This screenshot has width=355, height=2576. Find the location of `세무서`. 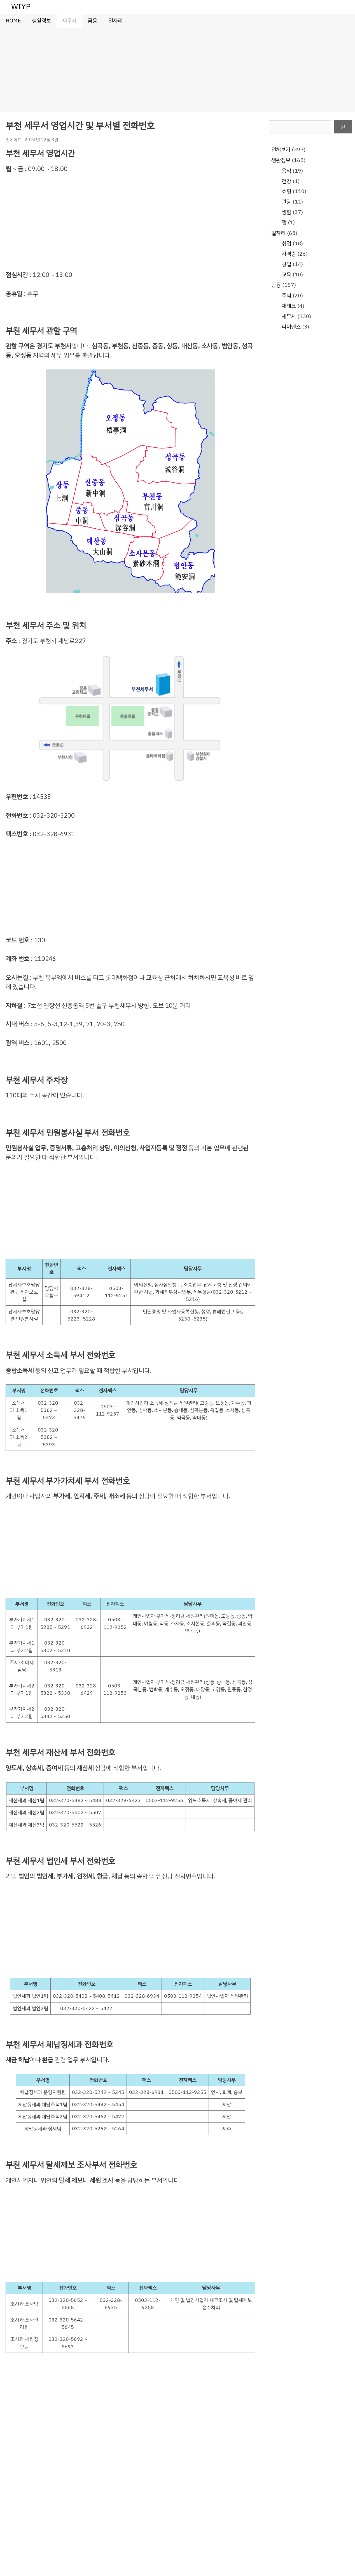

세무서 is located at coordinates (69, 21).